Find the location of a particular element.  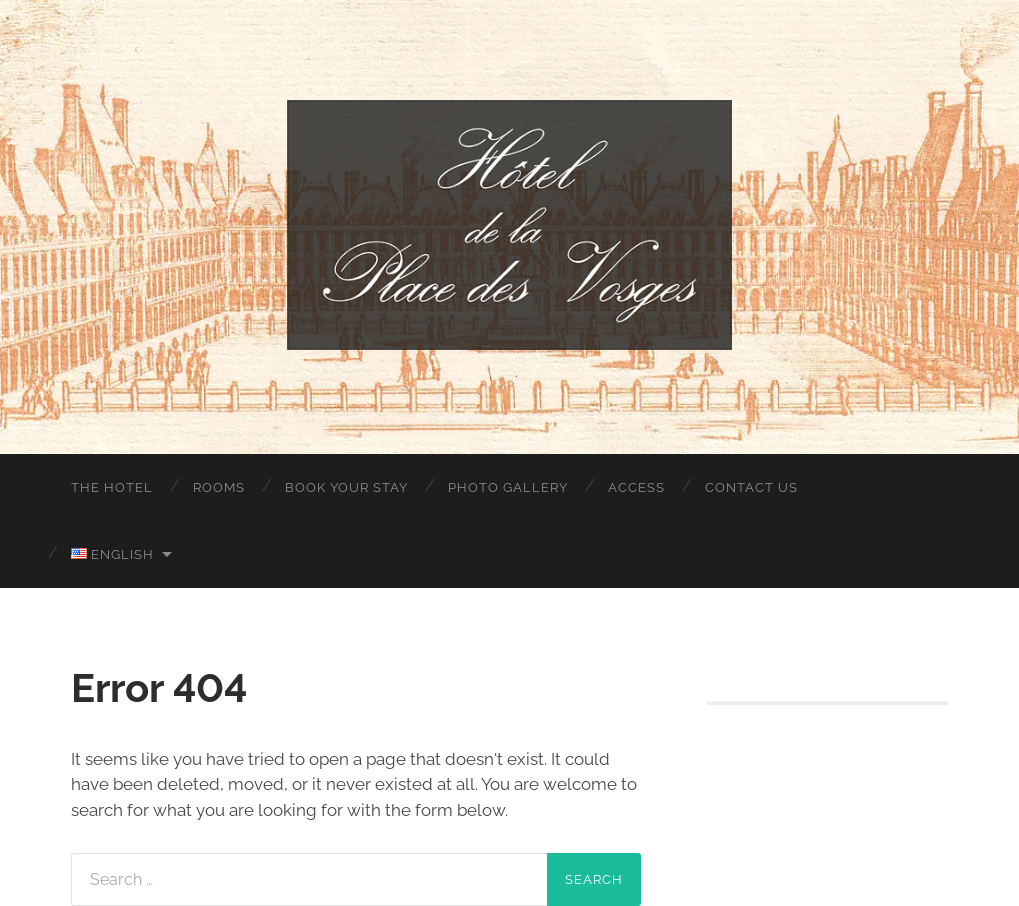

Book your stay is located at coordinates (346, 487).